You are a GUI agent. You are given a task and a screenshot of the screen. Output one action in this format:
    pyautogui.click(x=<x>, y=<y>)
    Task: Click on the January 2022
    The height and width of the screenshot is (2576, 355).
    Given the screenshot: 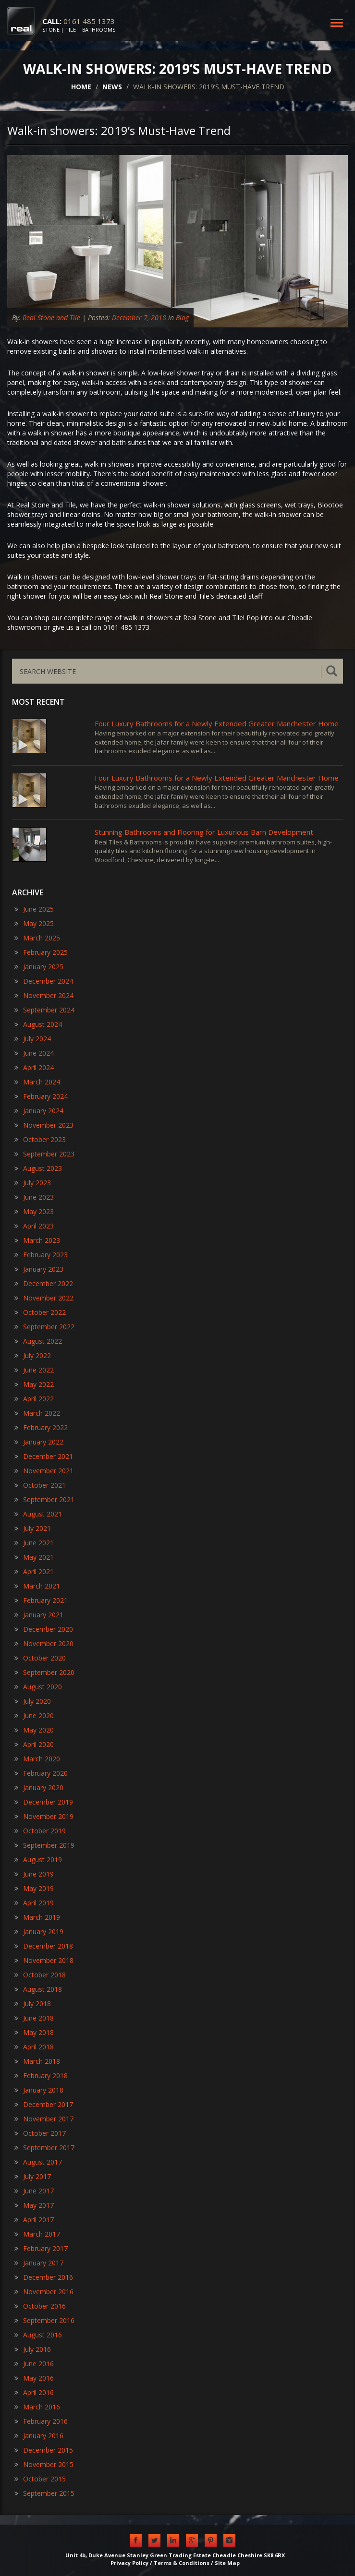 What is the action you would take?
    pyautogui.click(x=38, y=1441)
    